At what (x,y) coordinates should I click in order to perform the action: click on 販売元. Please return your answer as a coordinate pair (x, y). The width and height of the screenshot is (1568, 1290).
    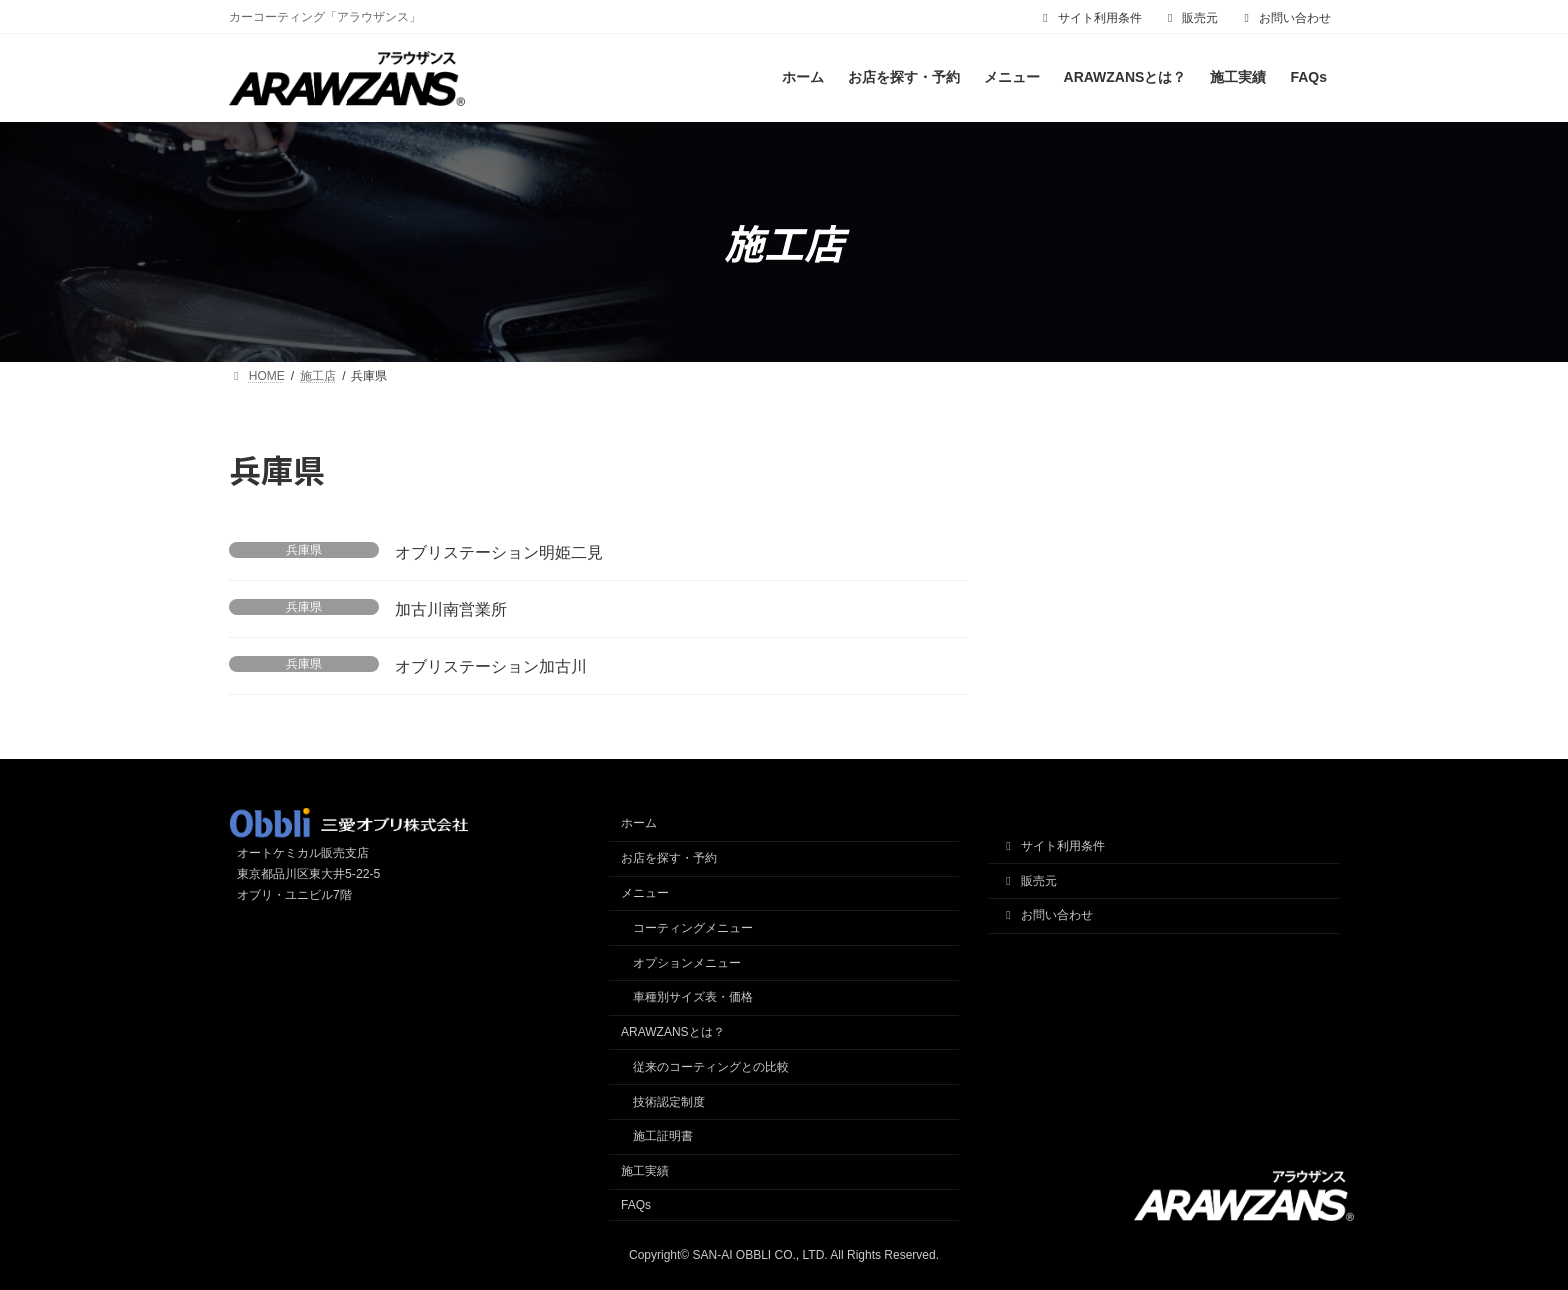
    Looking at the image, I should click on (1191, 18).